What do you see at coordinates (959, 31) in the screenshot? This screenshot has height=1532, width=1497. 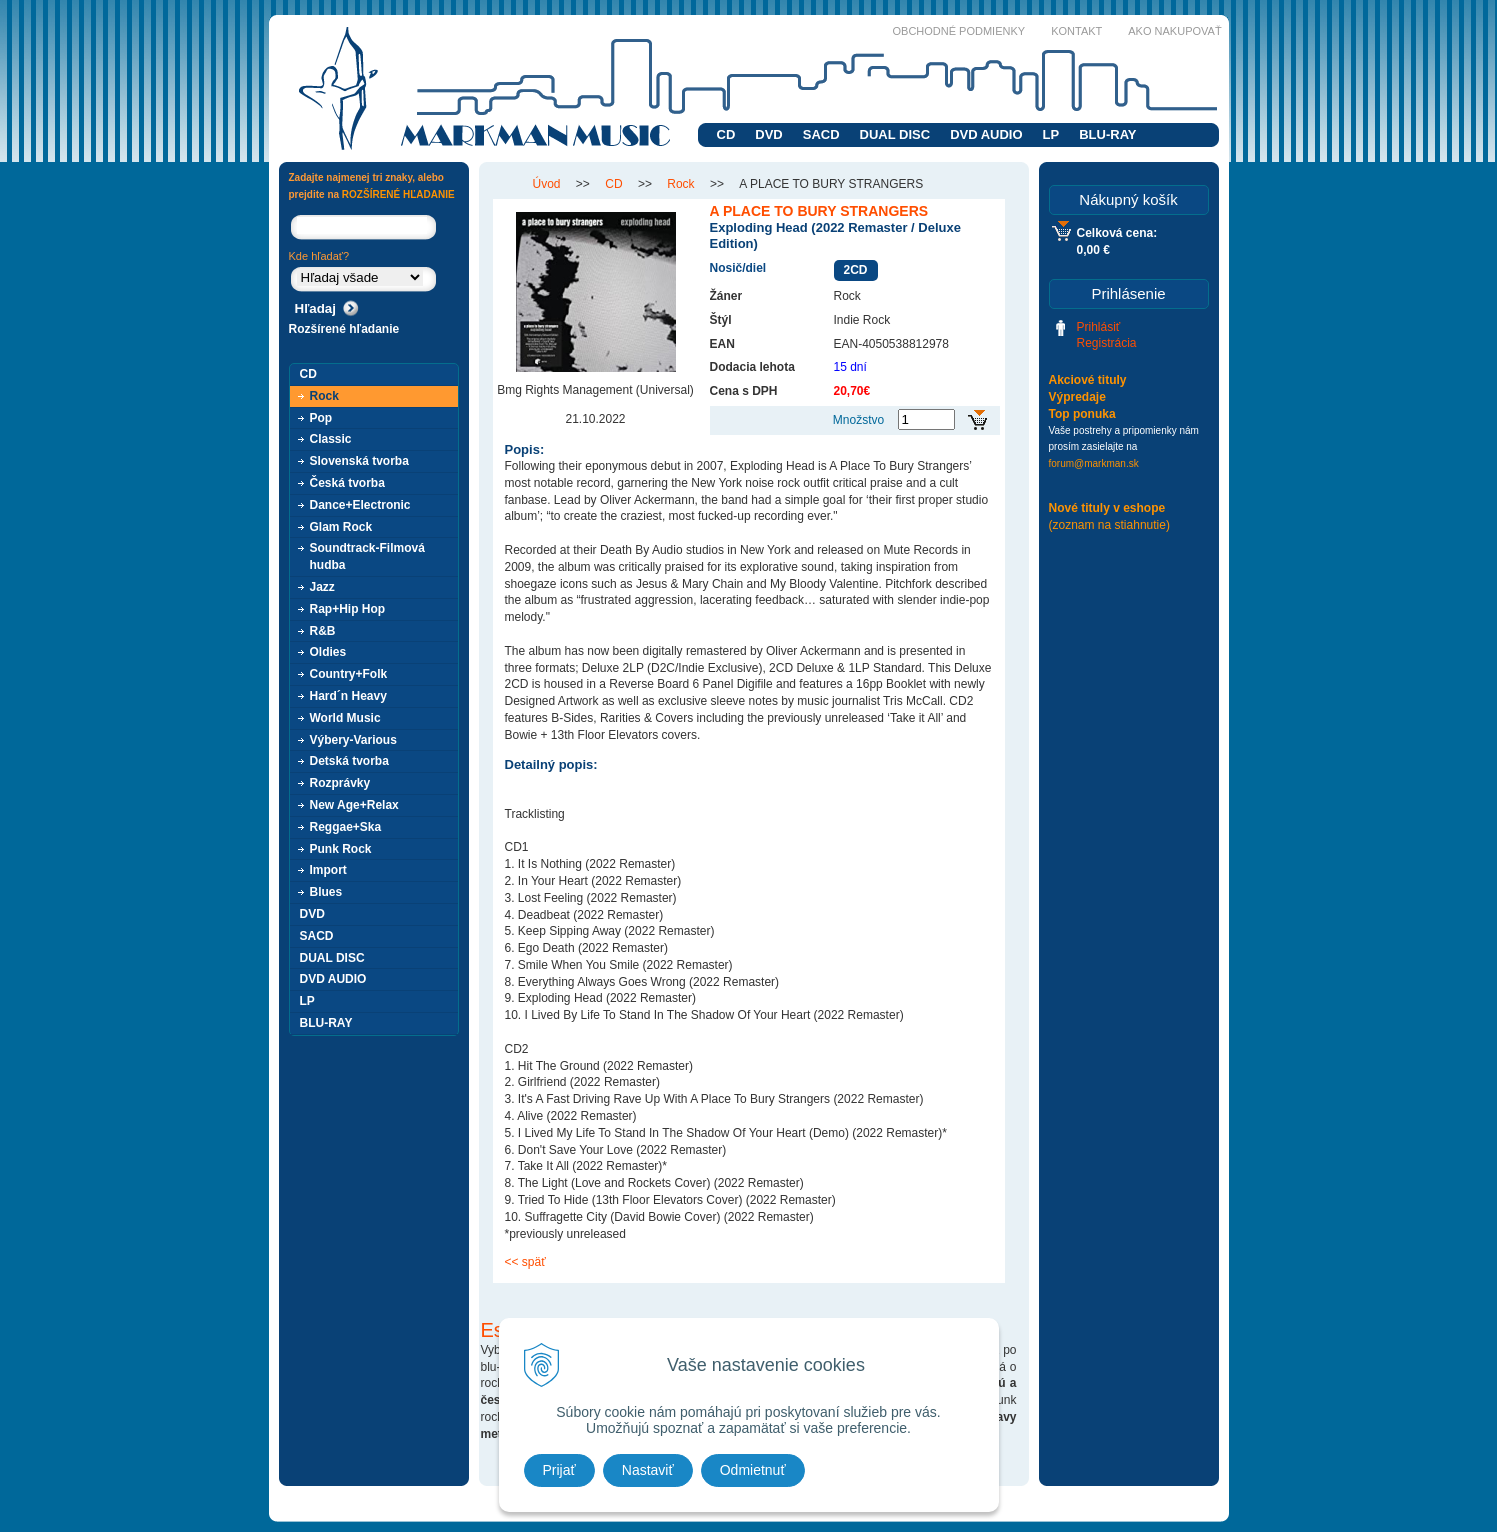 I see `Obchodné podmienky` at bounding box center [959, 31].